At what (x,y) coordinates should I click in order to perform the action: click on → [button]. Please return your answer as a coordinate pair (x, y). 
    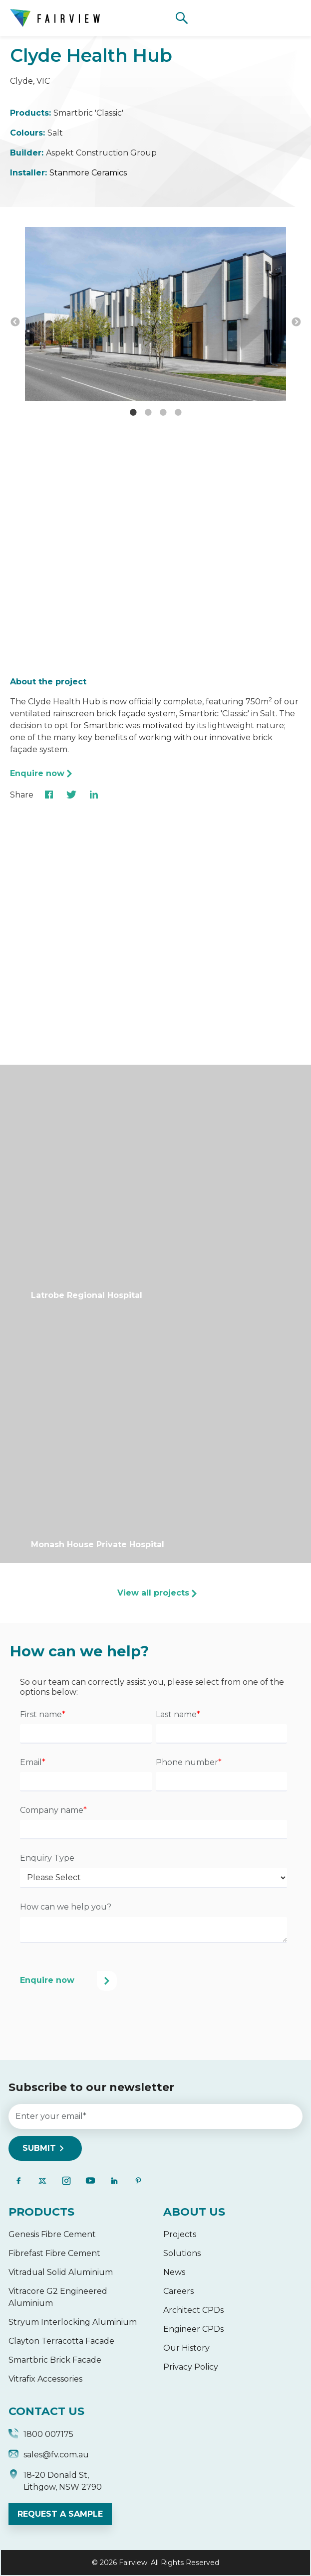
    Looking at the image, I should click on (296, 322).